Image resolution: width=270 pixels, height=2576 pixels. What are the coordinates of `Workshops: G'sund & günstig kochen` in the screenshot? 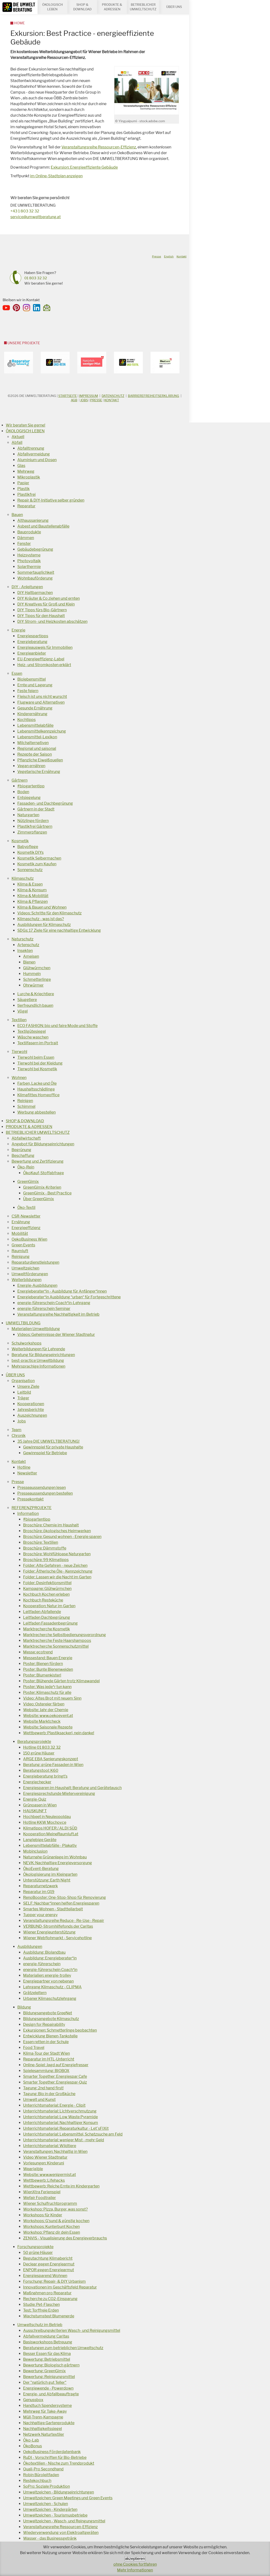 It's located at (56, 2221).